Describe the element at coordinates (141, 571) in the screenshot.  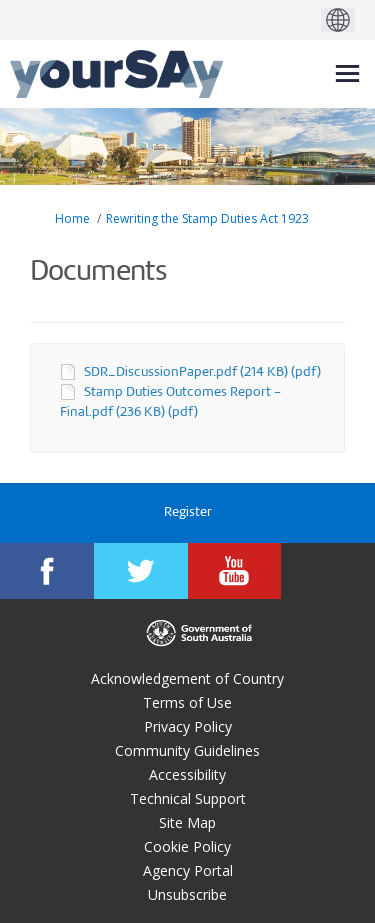
I see `[YourSAy on Twitter]` at that location.